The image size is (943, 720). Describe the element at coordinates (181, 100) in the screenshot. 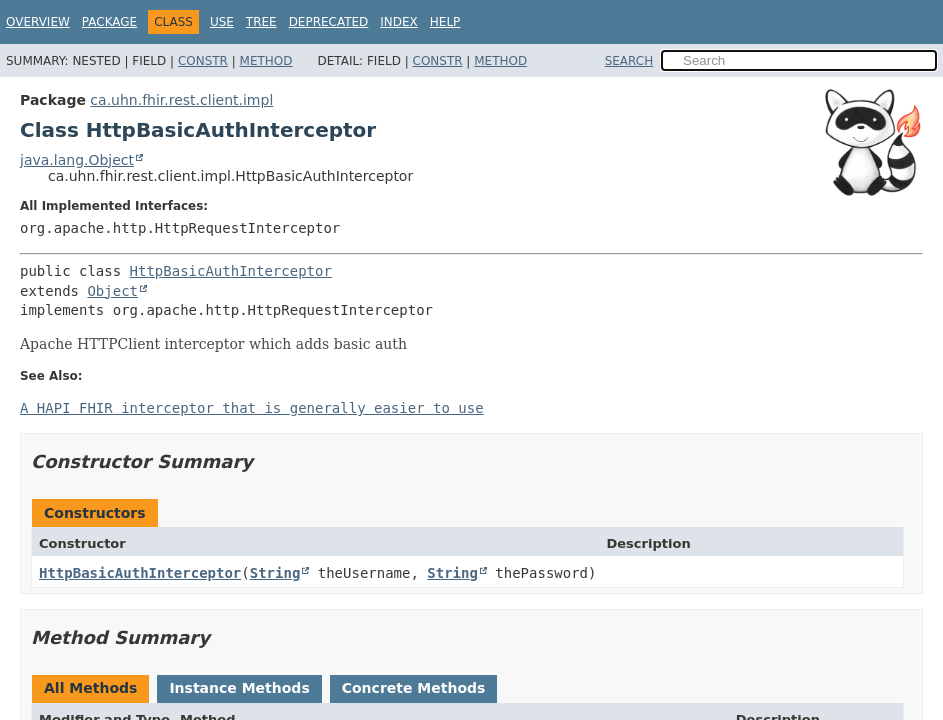

I see `ca.uhn.fhir.rest.client.impl` at that location.